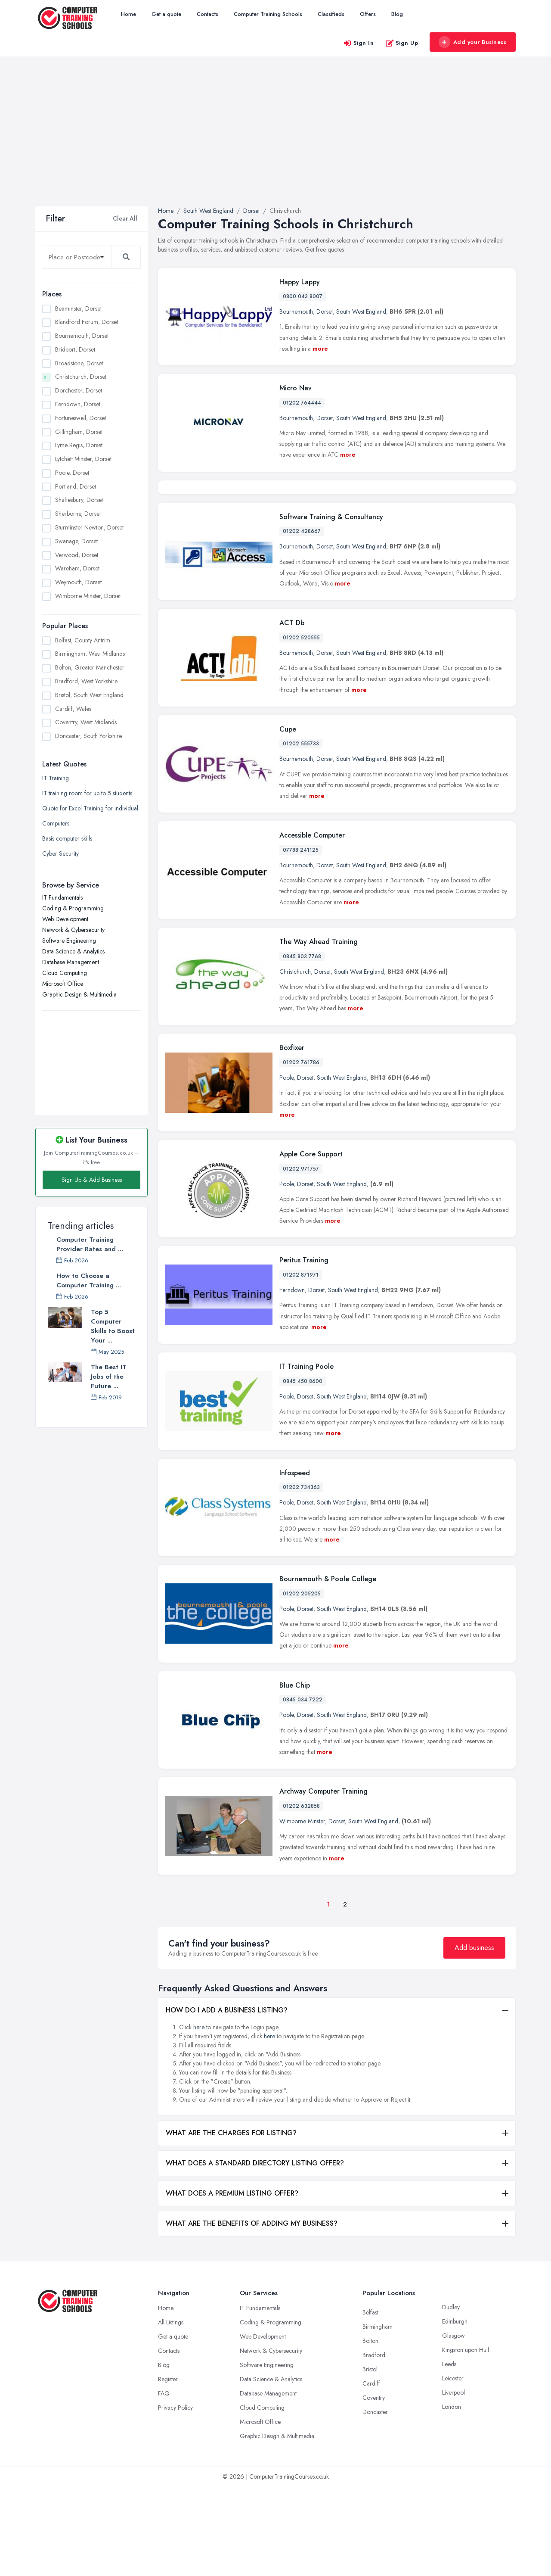  I want to click on Microsoft Office, so click(62, 983).